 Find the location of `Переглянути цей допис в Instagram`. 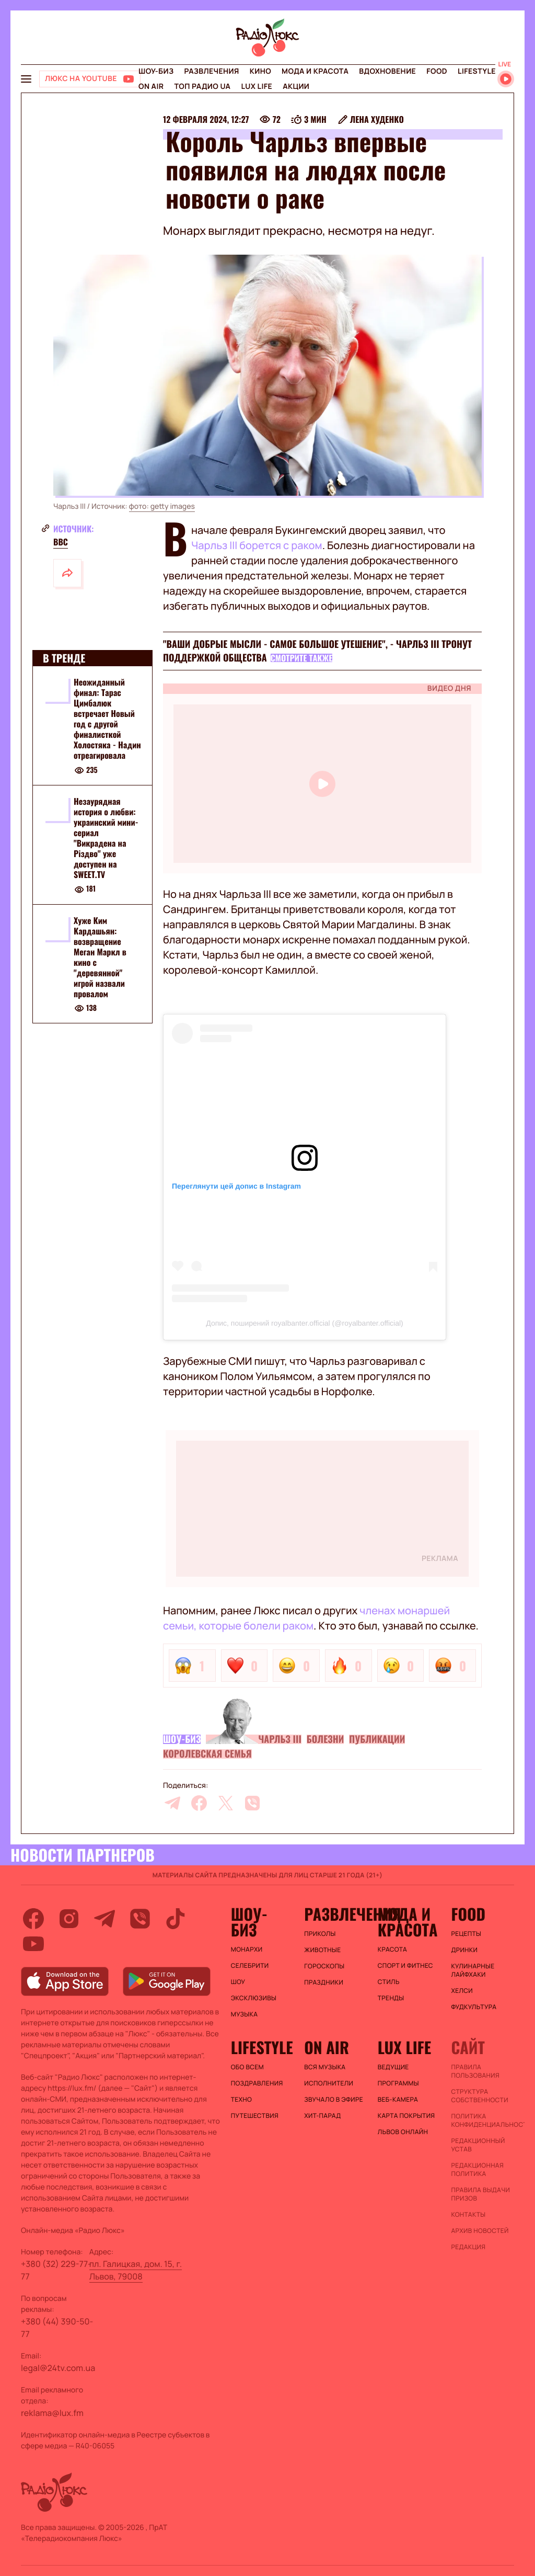

Переглянути цей допис в Instagram is located at coordinates (236, 1186).